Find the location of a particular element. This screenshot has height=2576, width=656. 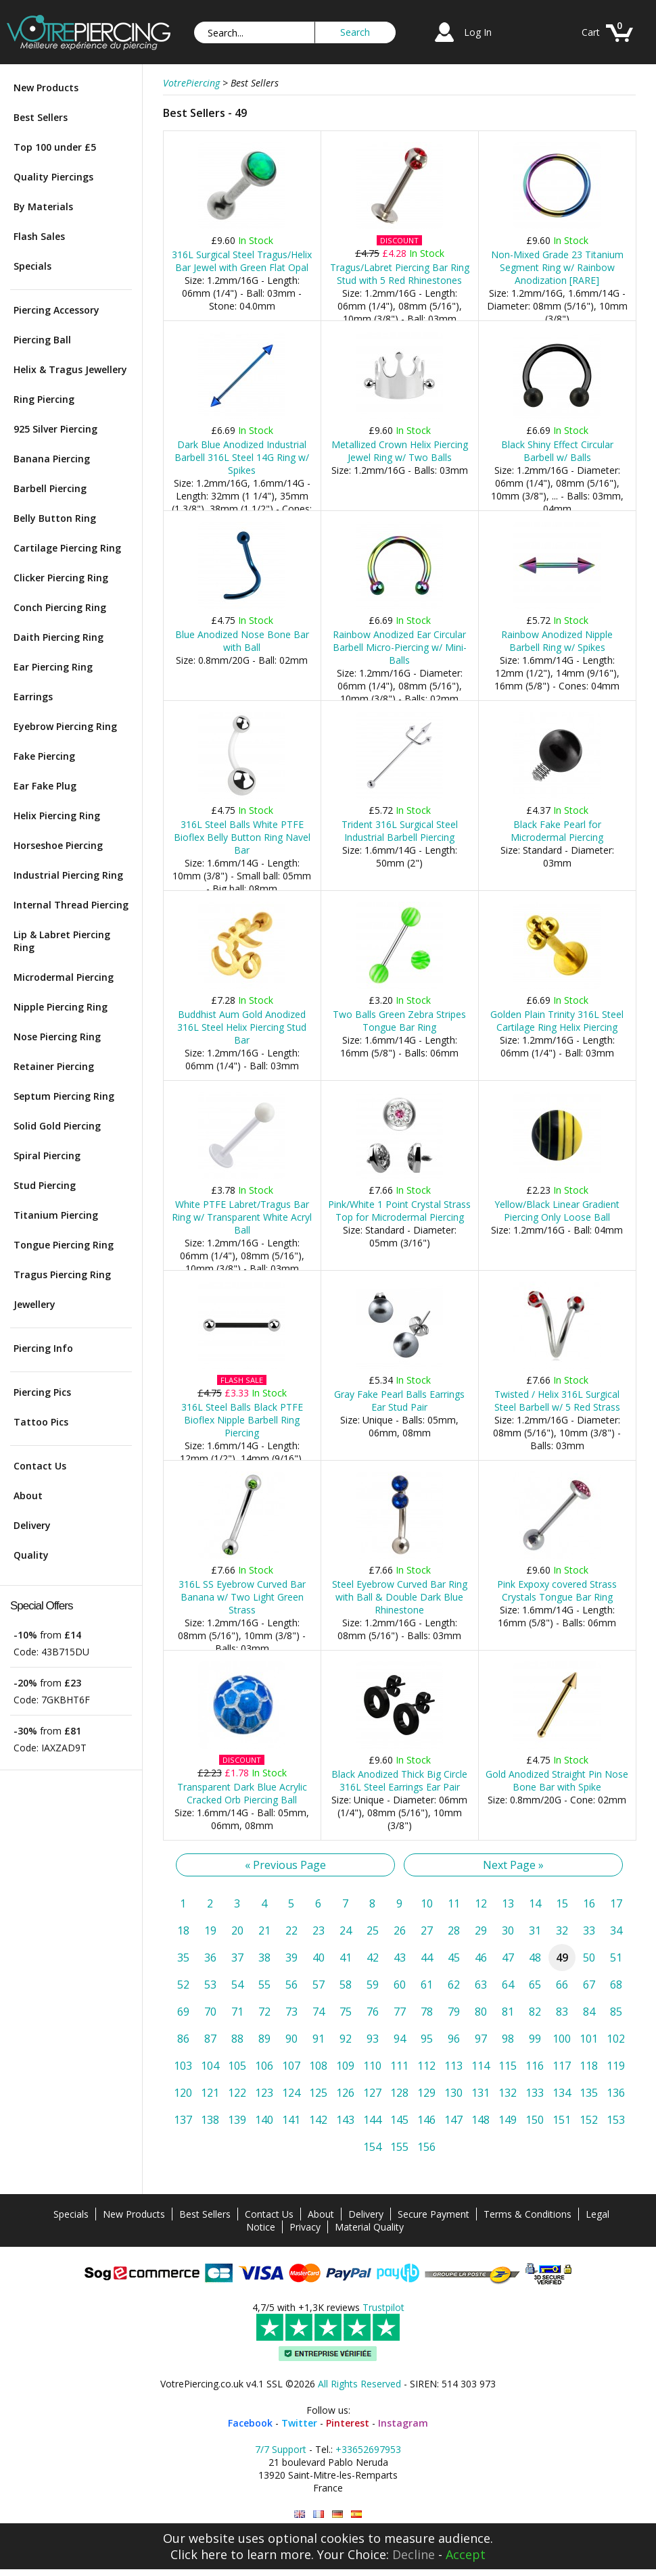

Tattoo Pics is located at coordinates (41, 1421).